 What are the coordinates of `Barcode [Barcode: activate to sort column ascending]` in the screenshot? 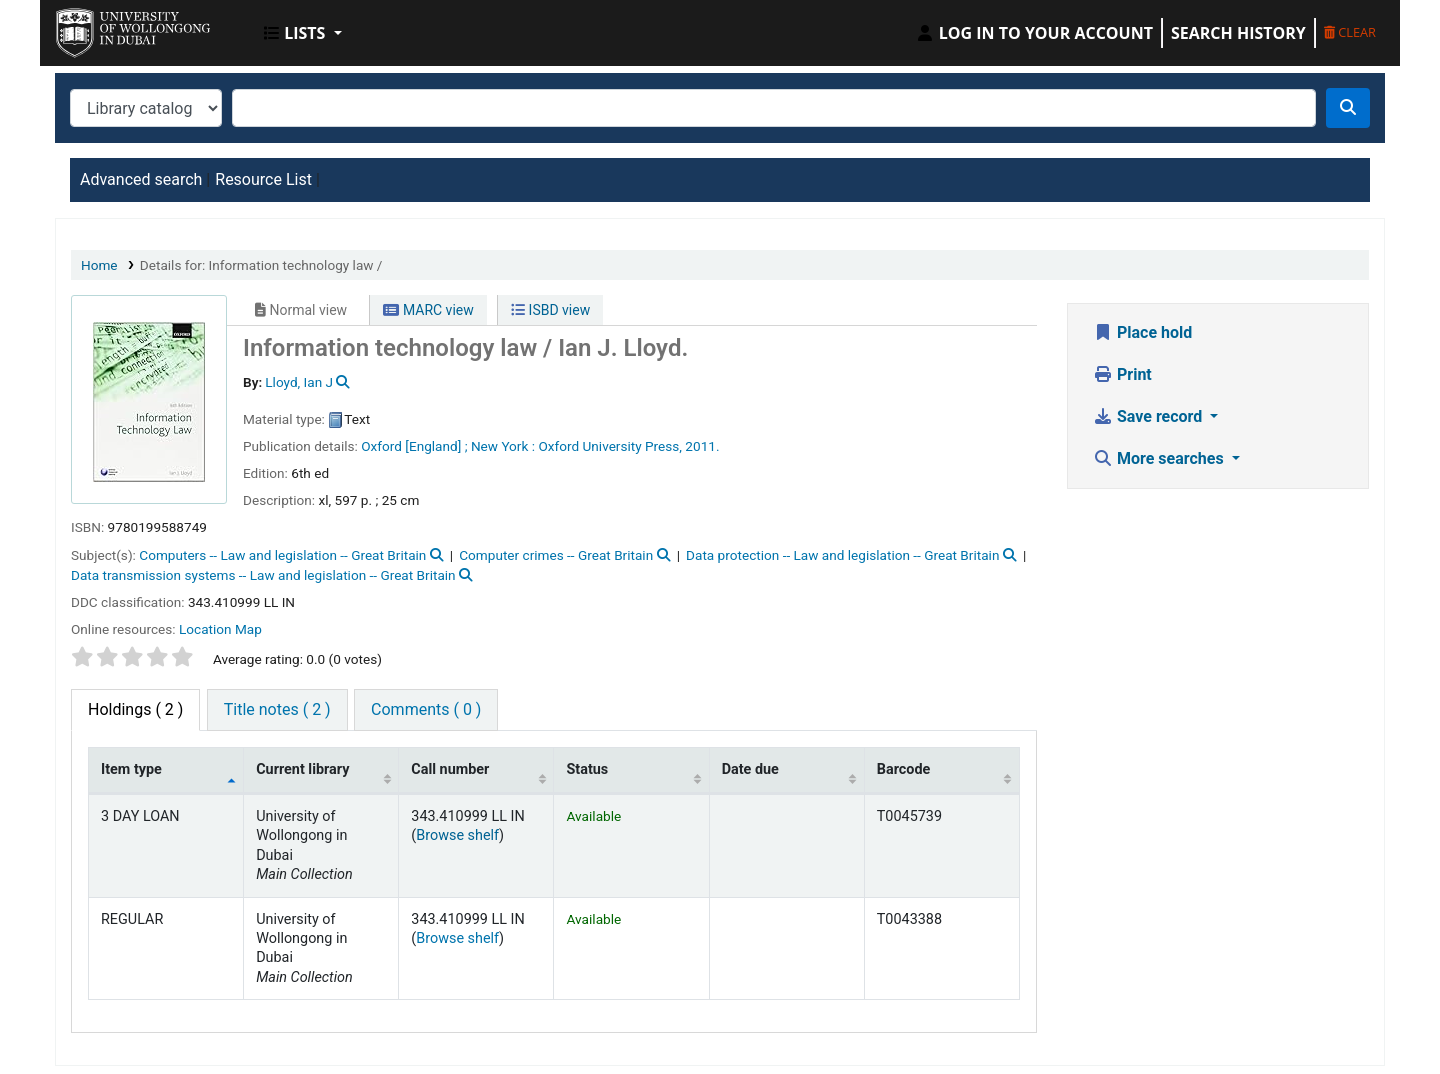 It's located at (904, 769).